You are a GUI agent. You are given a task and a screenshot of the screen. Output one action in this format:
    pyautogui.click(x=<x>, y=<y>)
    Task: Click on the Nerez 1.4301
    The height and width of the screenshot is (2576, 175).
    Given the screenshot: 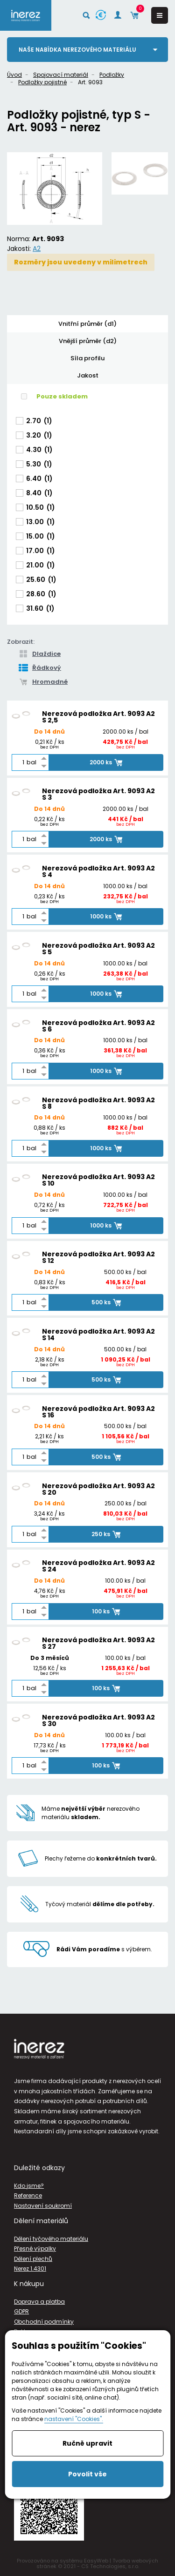 What is the action you would take?
    pyautogui.click(x=30, y=2269)
    